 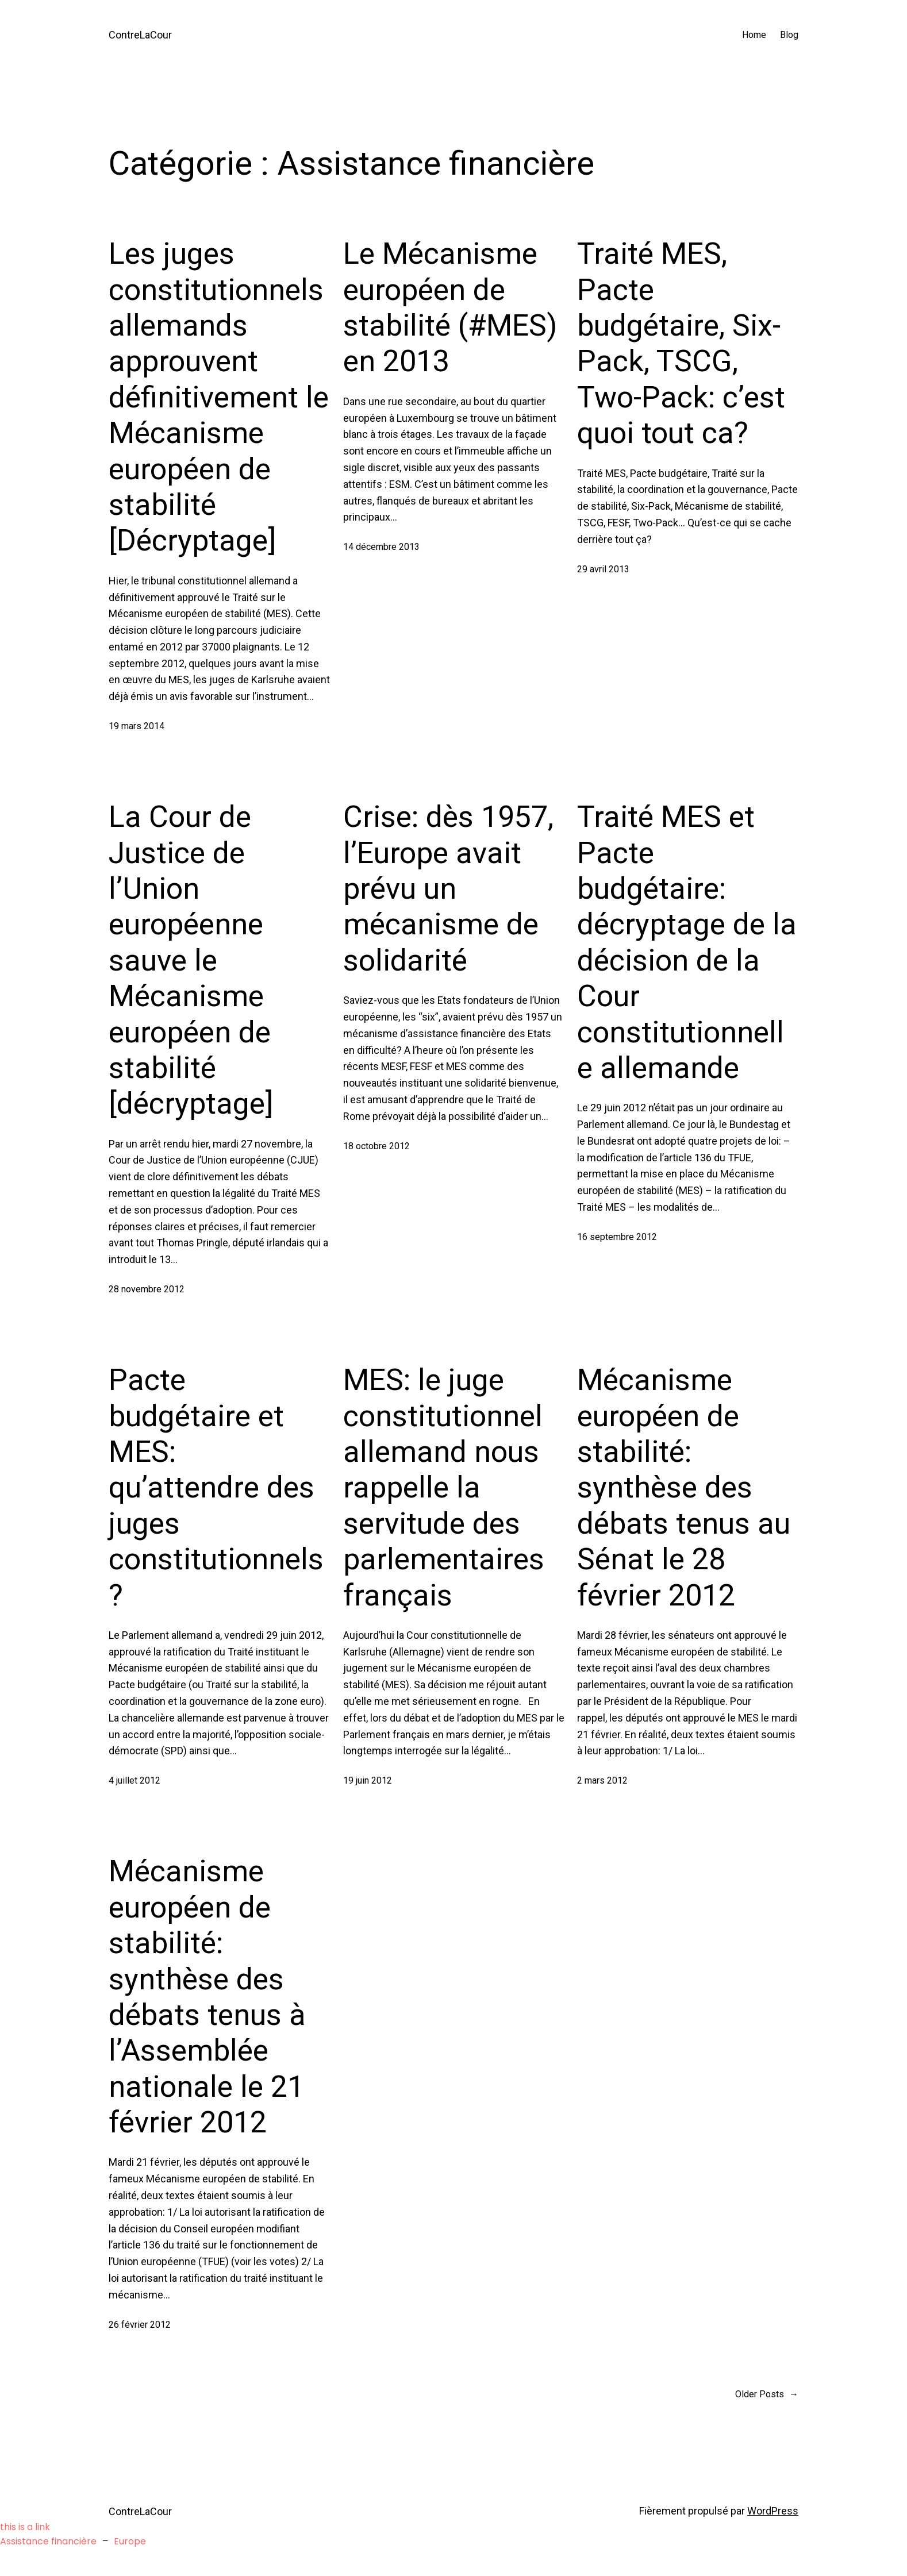 I want to click on WordPress, so click(x=772, y=2511).